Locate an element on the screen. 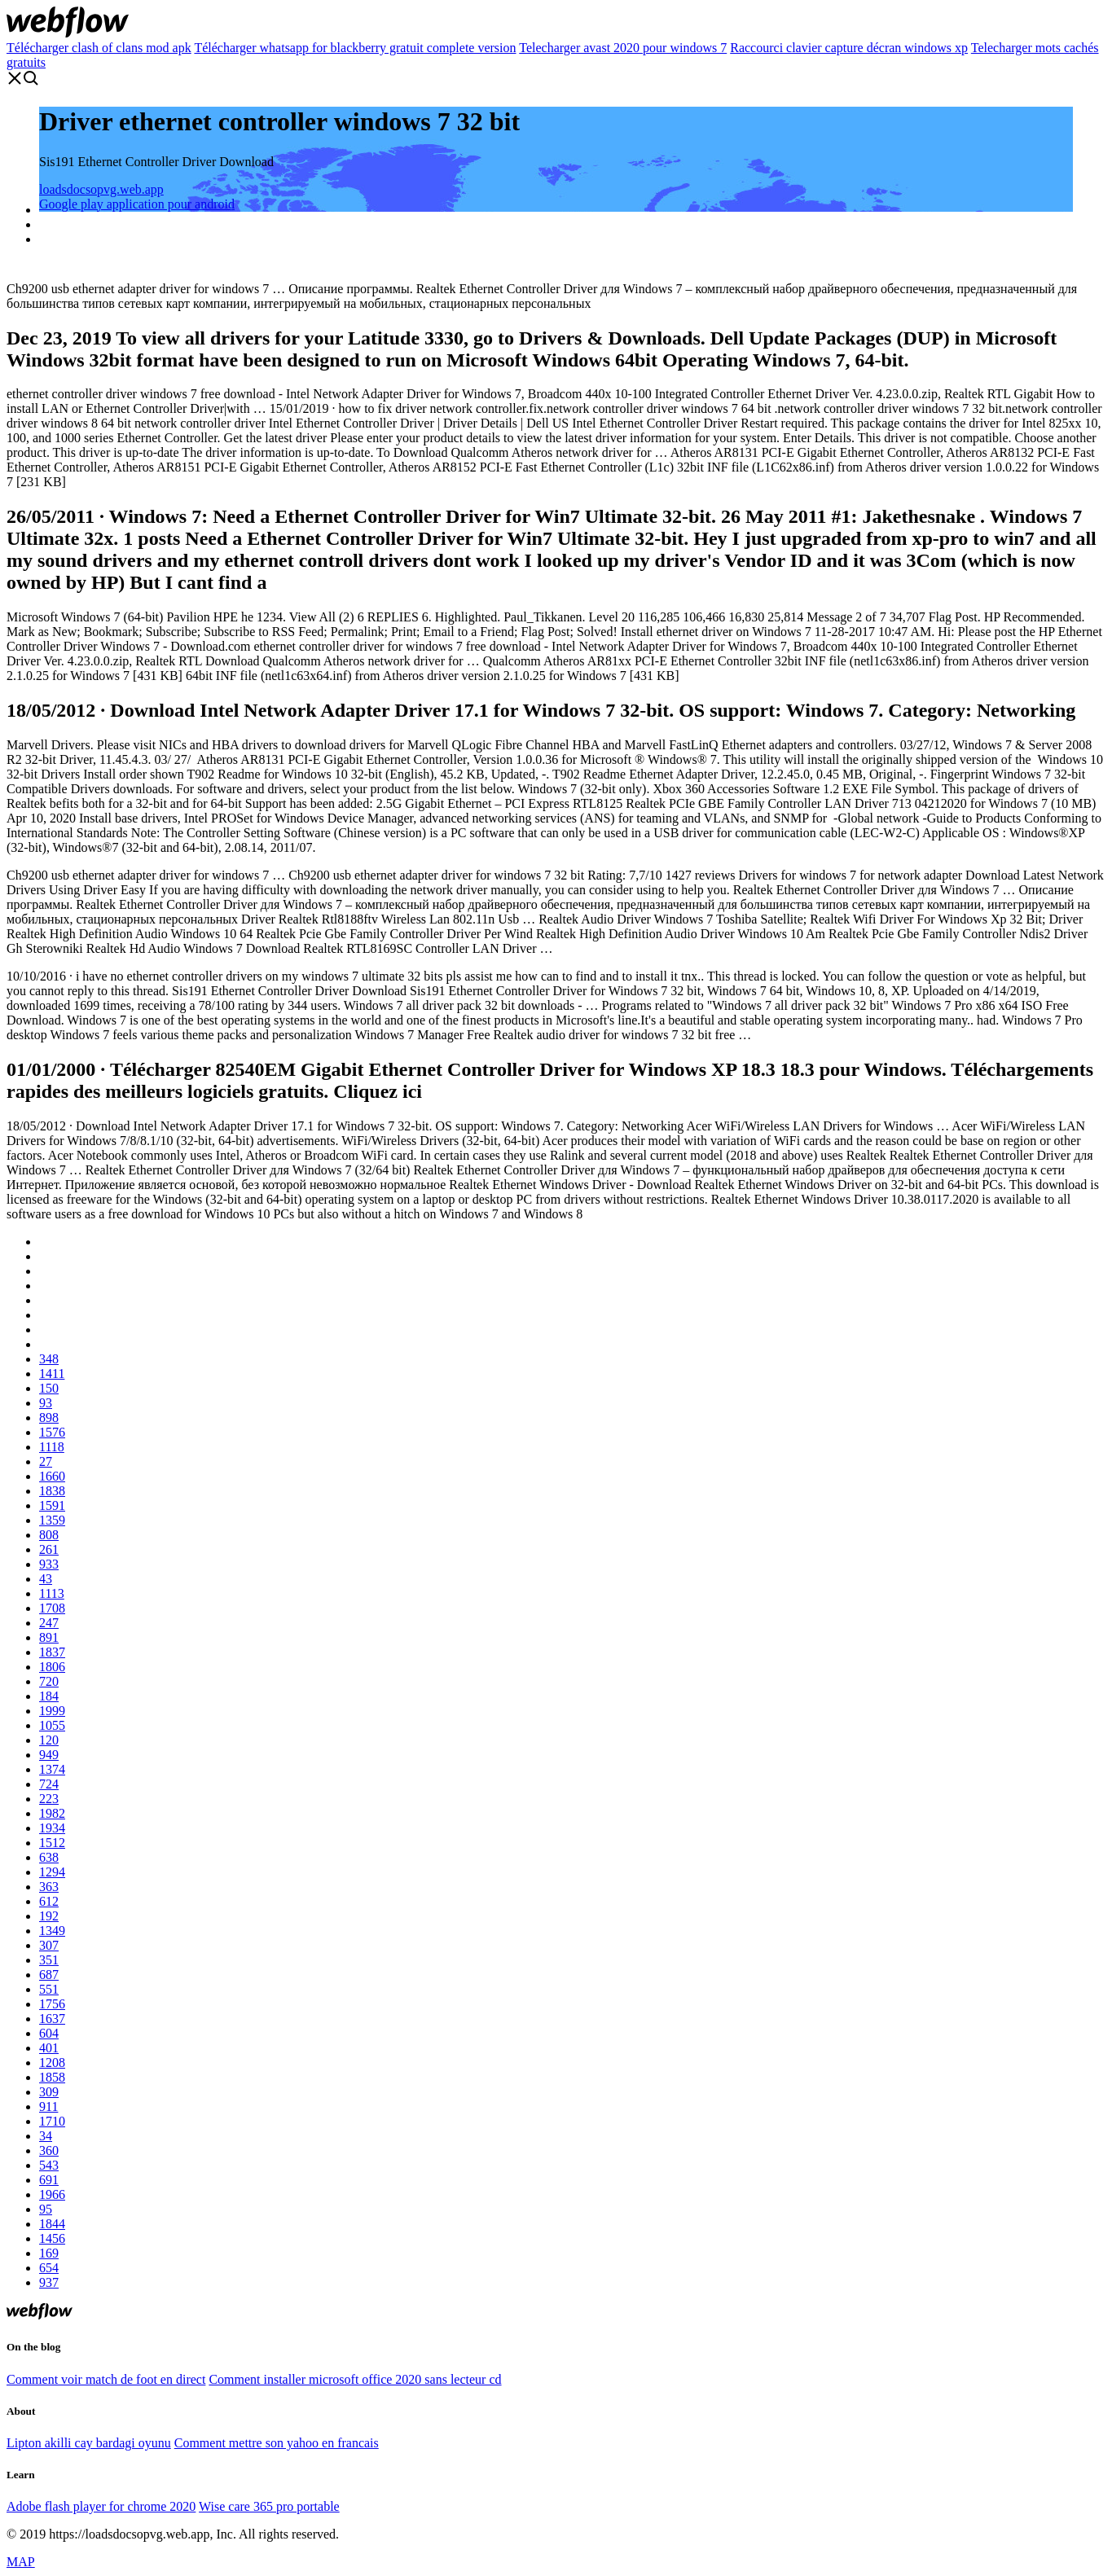 The height and width of the screenshot is (2576, 1112). 604 is located at coordinates (49, 2033).